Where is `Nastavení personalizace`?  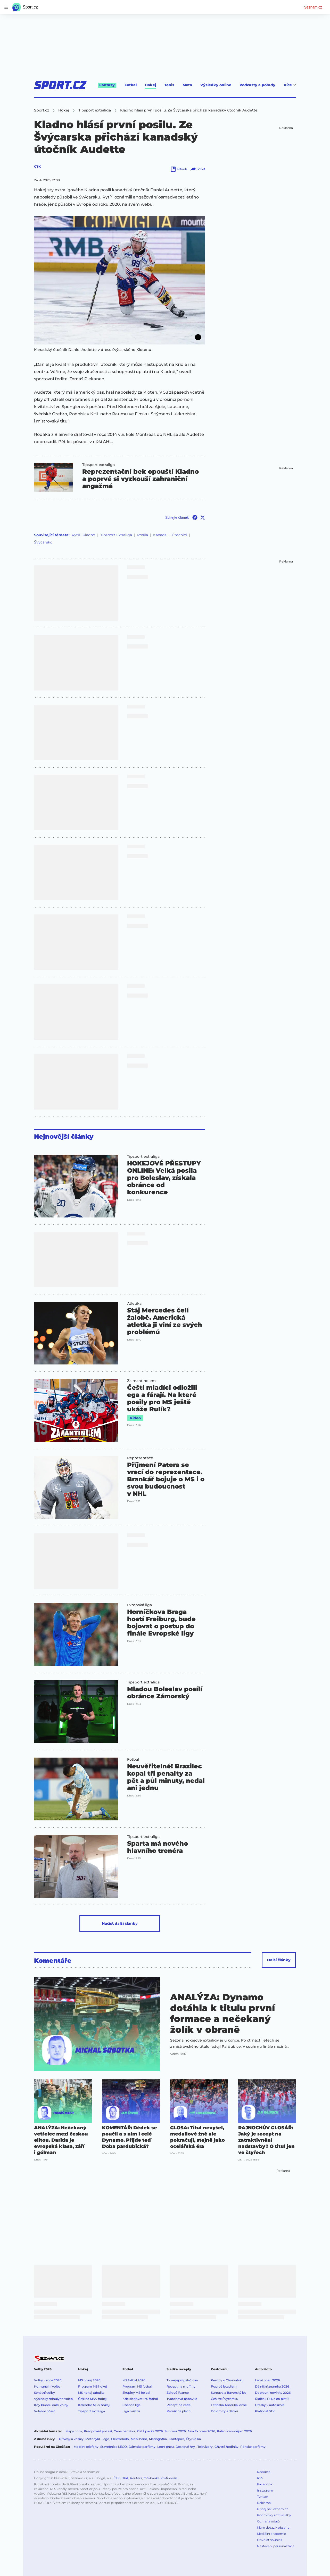 Nastavení personalizace is located at coordinates (275, 2546).